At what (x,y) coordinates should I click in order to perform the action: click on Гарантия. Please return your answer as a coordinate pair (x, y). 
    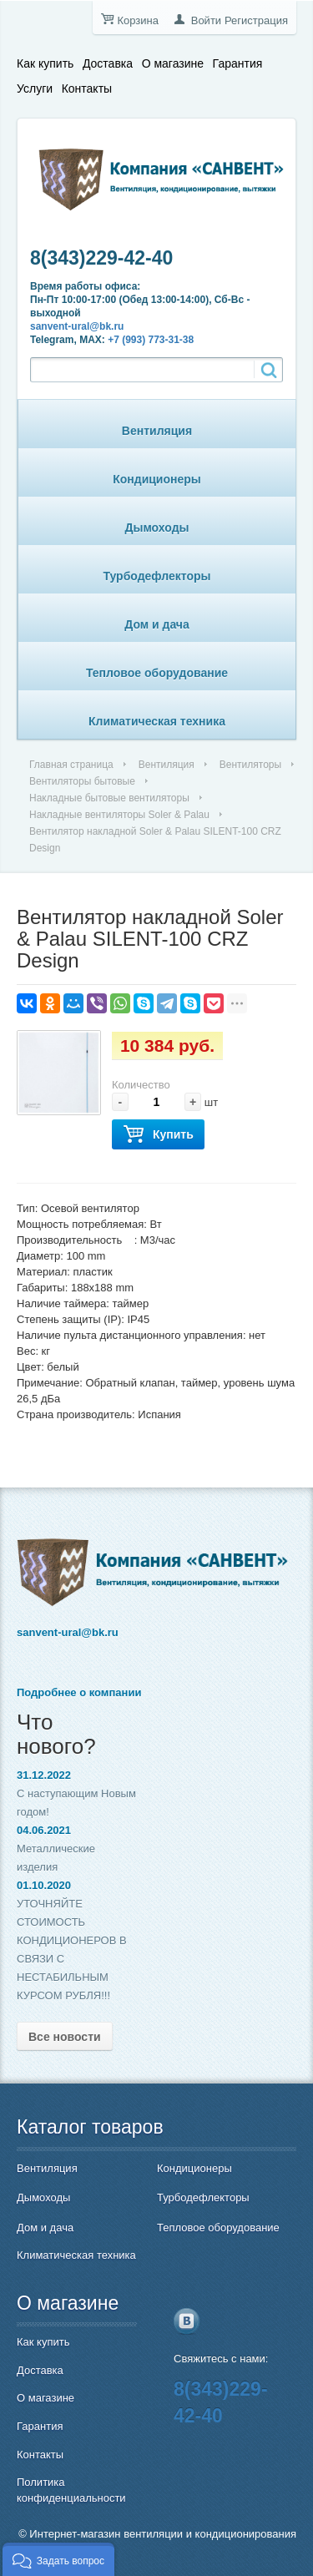
    Looking at the image, I should click on (238, 63).